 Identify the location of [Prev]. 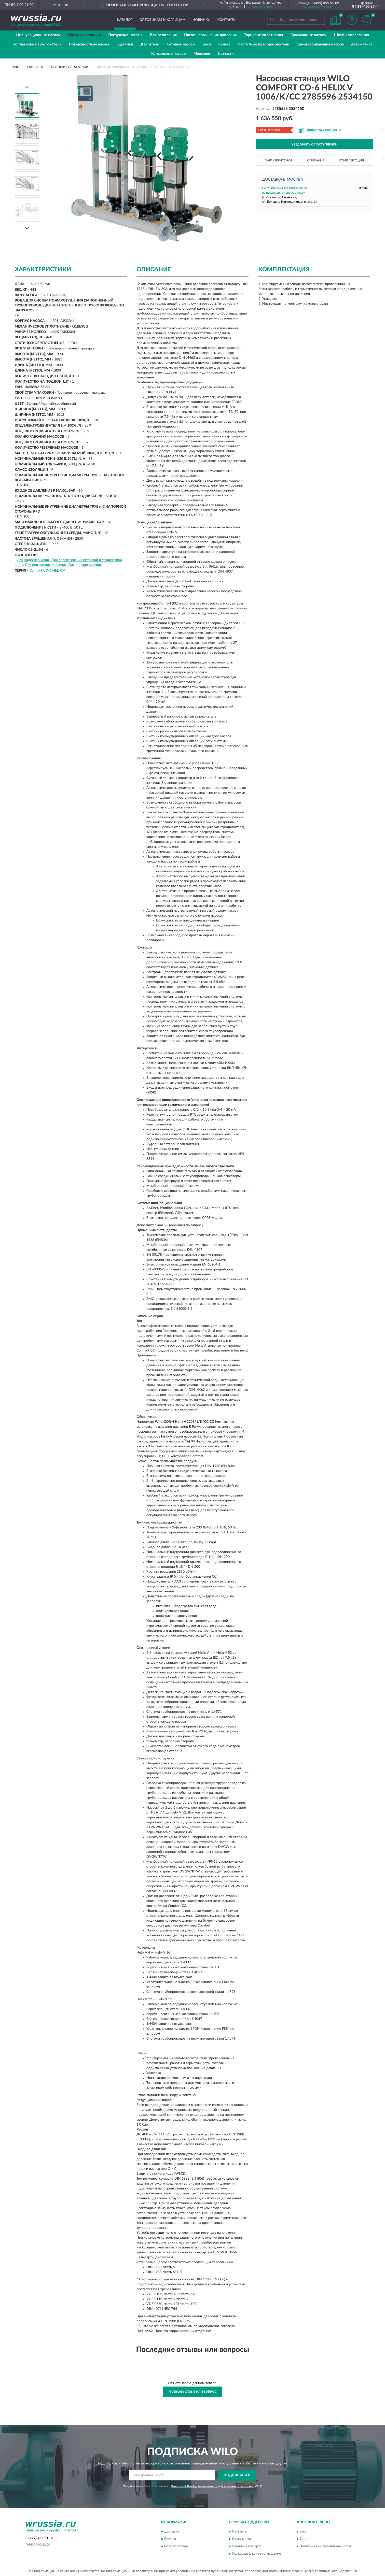
(27, 87).